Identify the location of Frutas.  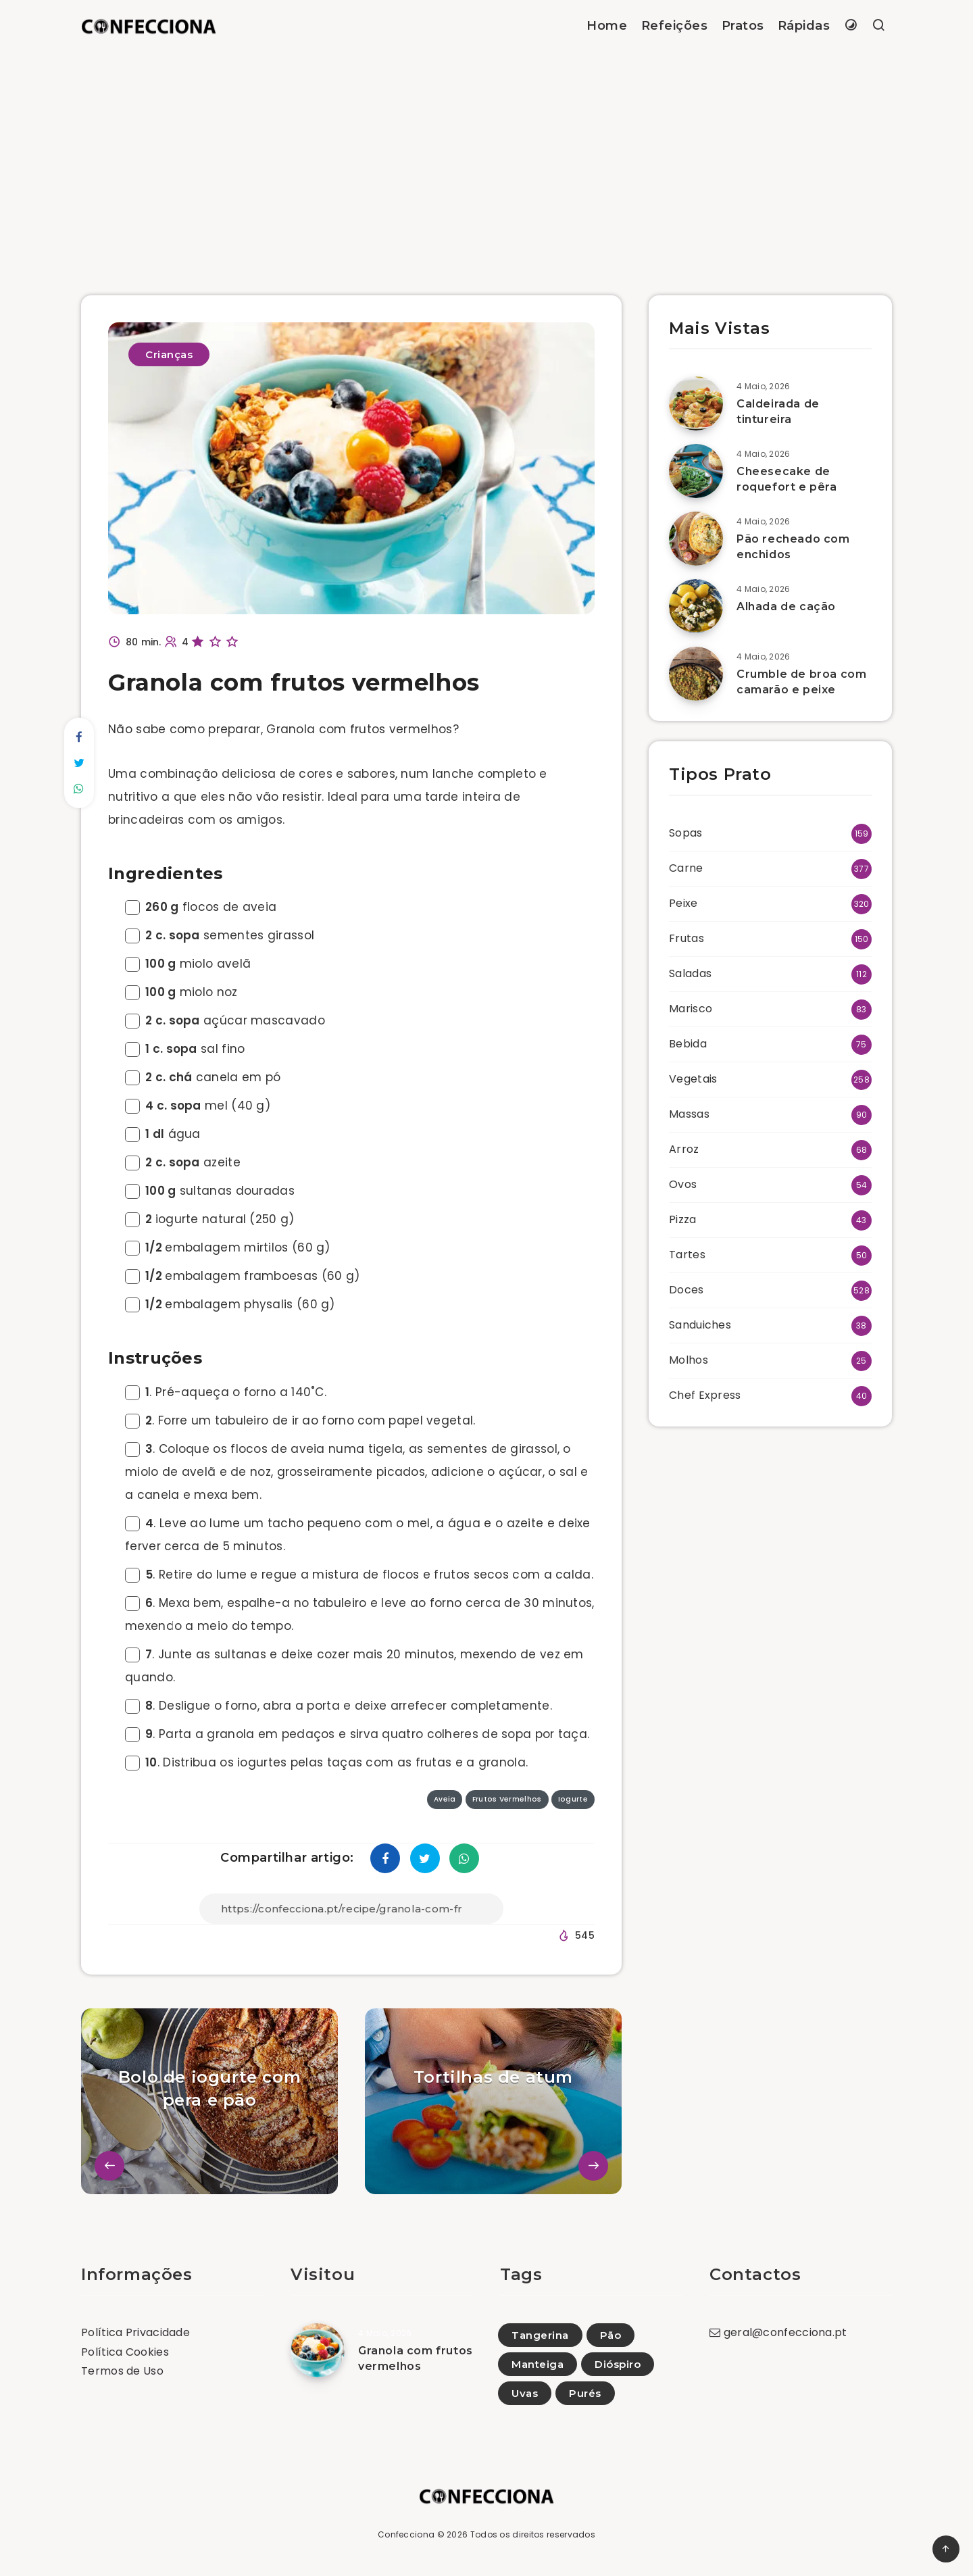
(686, 938).